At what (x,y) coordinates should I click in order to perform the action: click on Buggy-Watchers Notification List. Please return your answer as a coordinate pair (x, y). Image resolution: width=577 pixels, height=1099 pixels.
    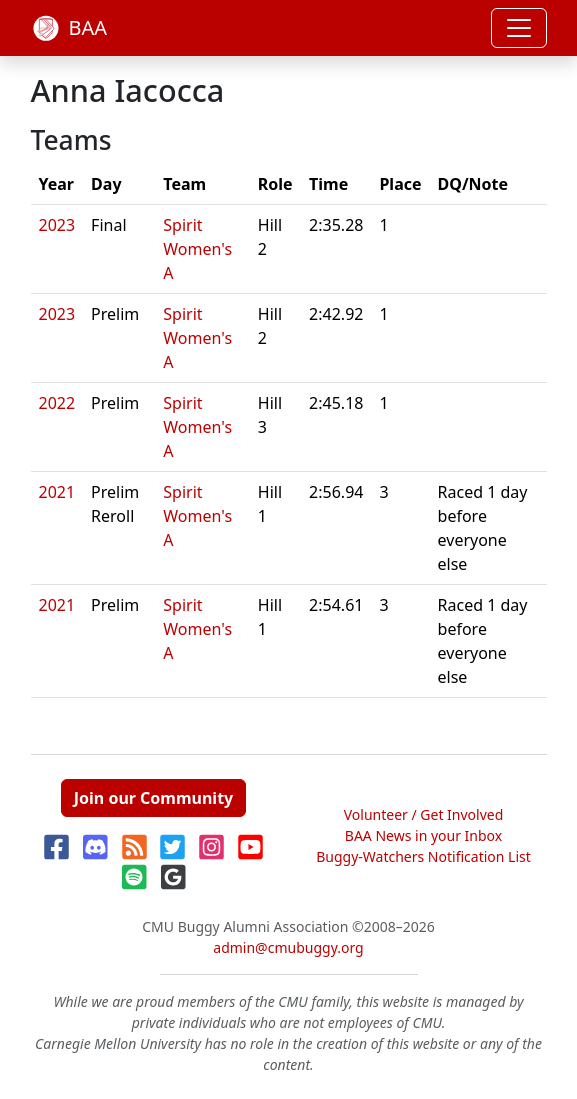
    Looking at the image, I should click on (423, 856).